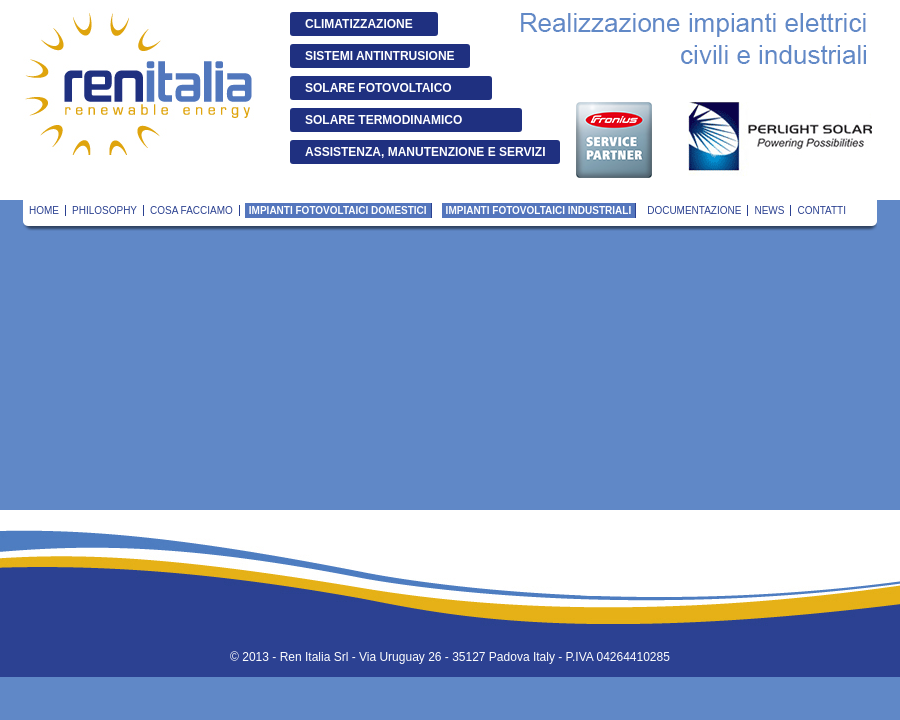  Describe the element at coordinates (191, 210) in the screenshot. I see `Cosa Facciamo` at that location.